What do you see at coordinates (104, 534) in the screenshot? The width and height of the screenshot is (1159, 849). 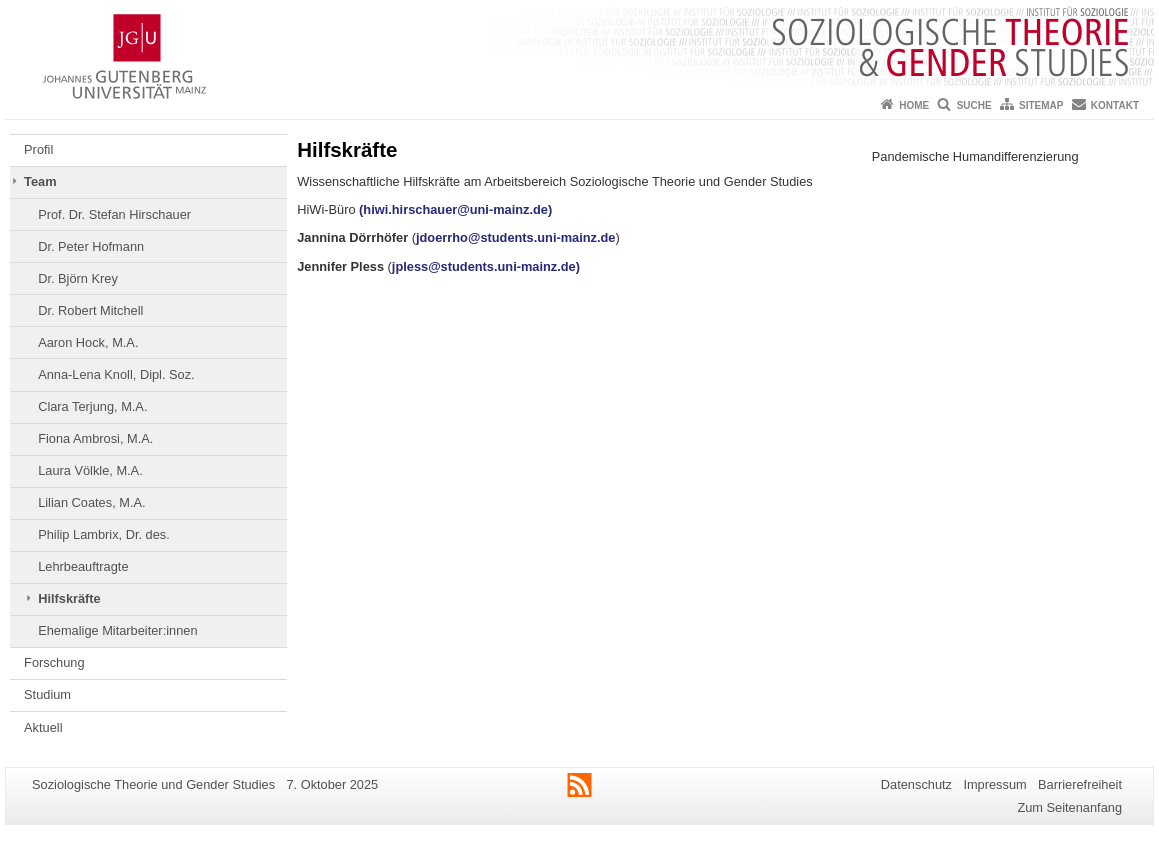 I see `Philip Lambrix, Dr. des.` at bounding box center [104, 534].